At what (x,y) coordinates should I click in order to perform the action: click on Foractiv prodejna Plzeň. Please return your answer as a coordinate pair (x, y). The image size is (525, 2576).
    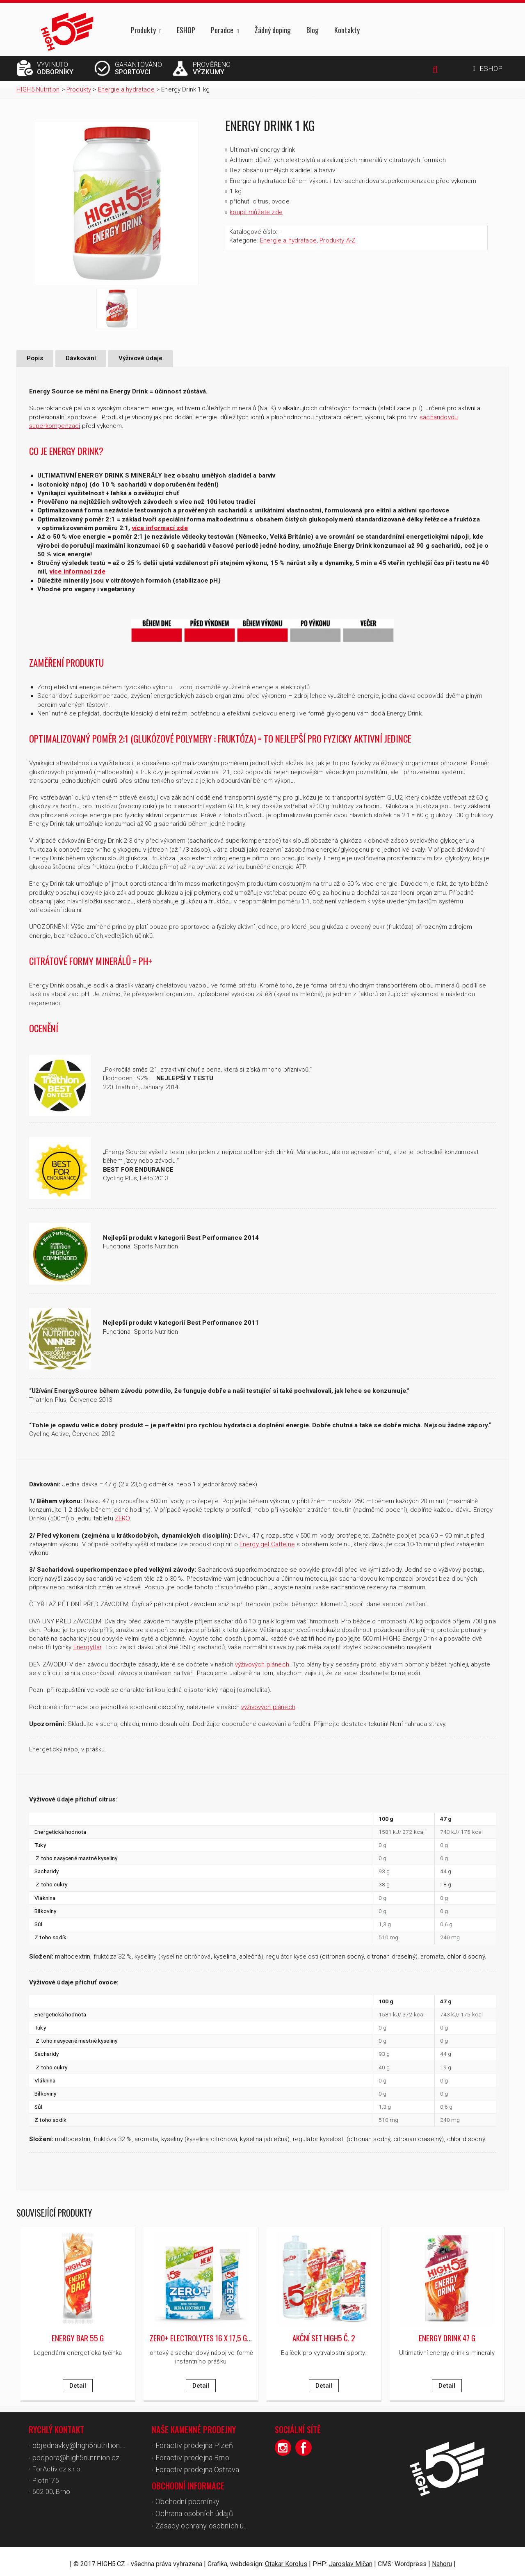
    Looking at the image, I should click on (190, 2445).